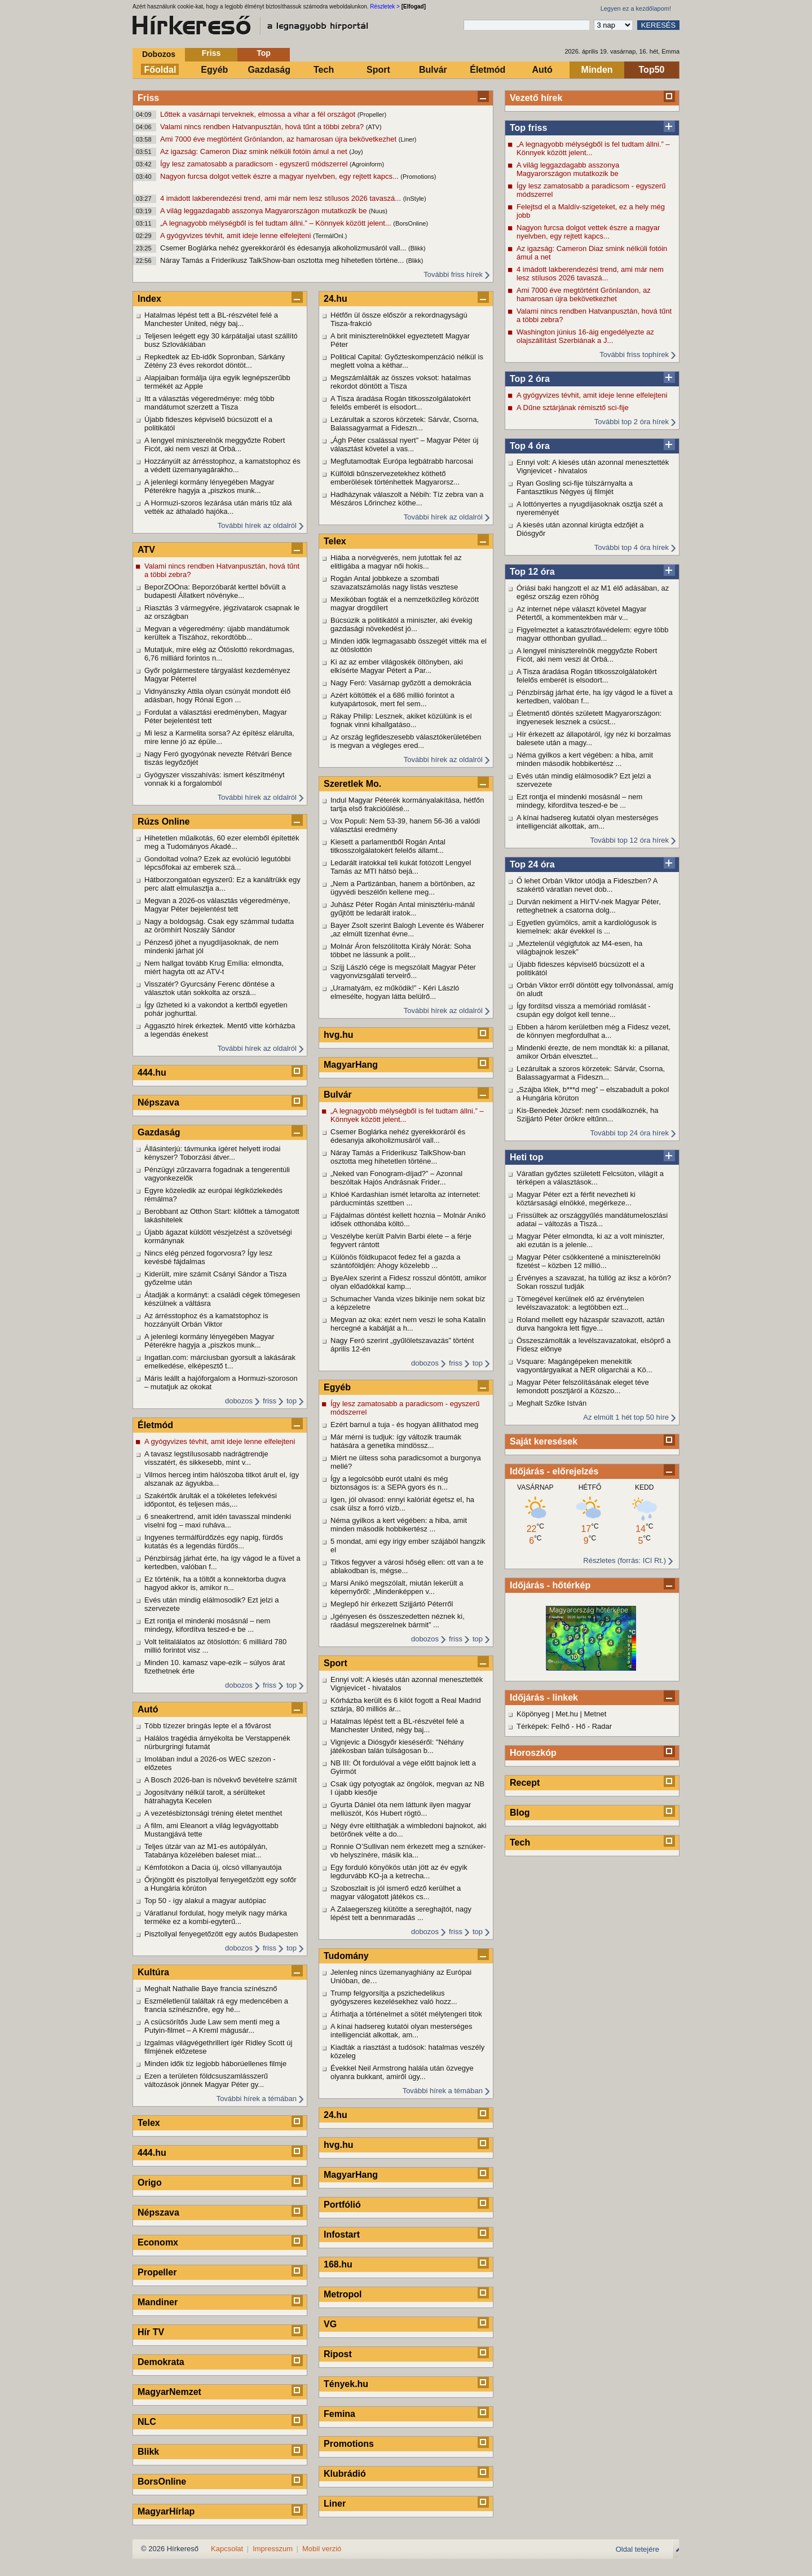 The width and height of the screenshot is (812, 2576). I want to click on Évekkel Neil Armstrong halála után özvegye olyanra bukkant, amiről úgy..., so click(402, 2072).